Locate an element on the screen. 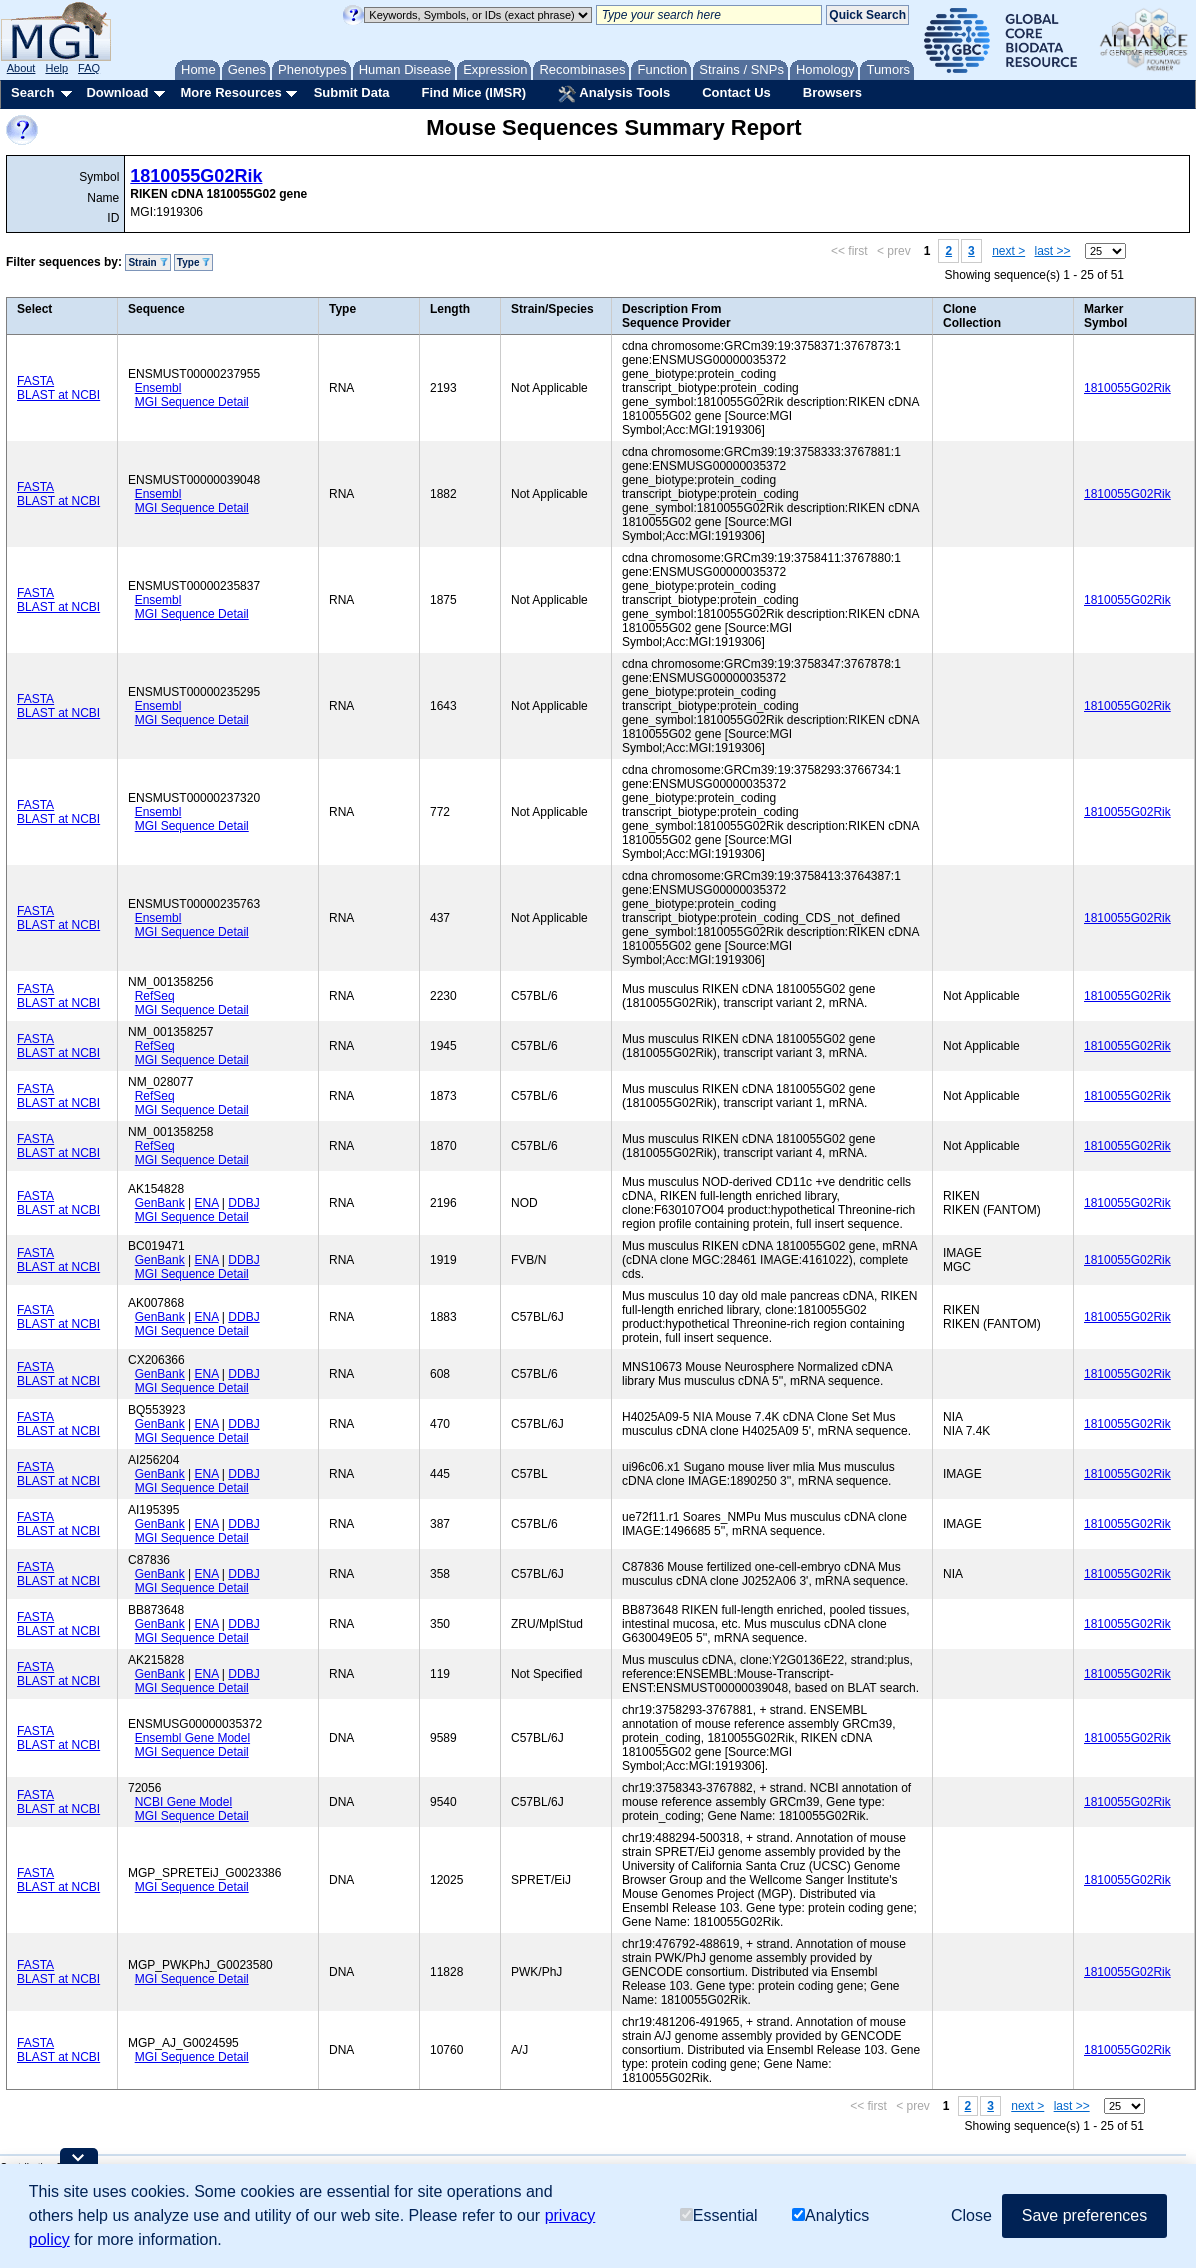  Analysis Tools is located at coordinates (614, 94).